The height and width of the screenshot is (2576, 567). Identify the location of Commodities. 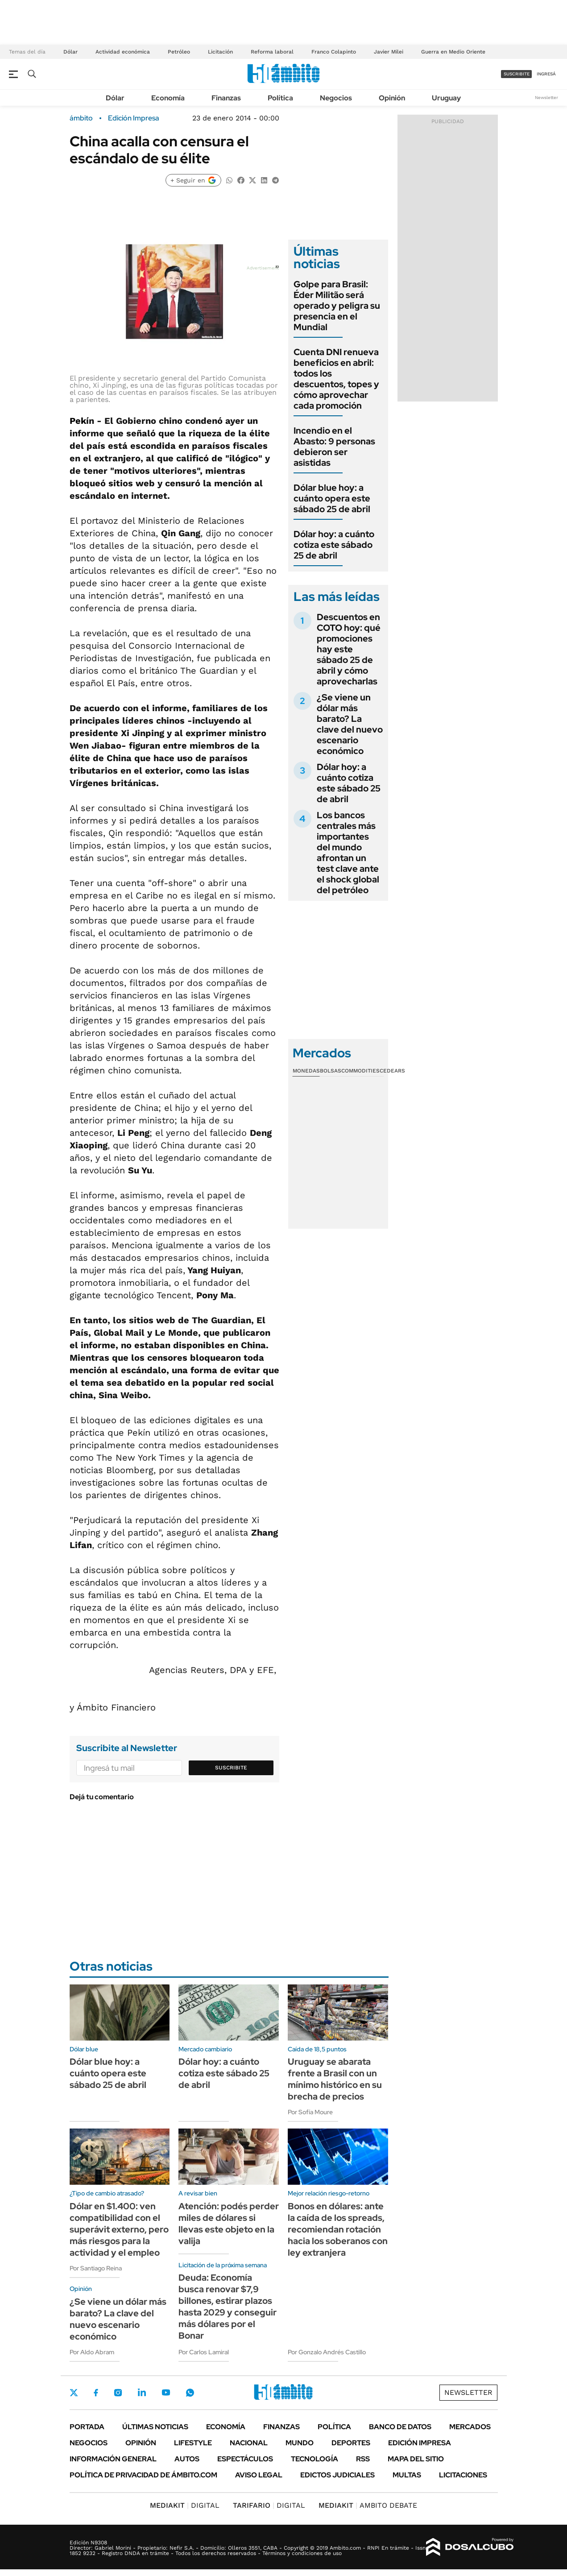
(360, 1071).